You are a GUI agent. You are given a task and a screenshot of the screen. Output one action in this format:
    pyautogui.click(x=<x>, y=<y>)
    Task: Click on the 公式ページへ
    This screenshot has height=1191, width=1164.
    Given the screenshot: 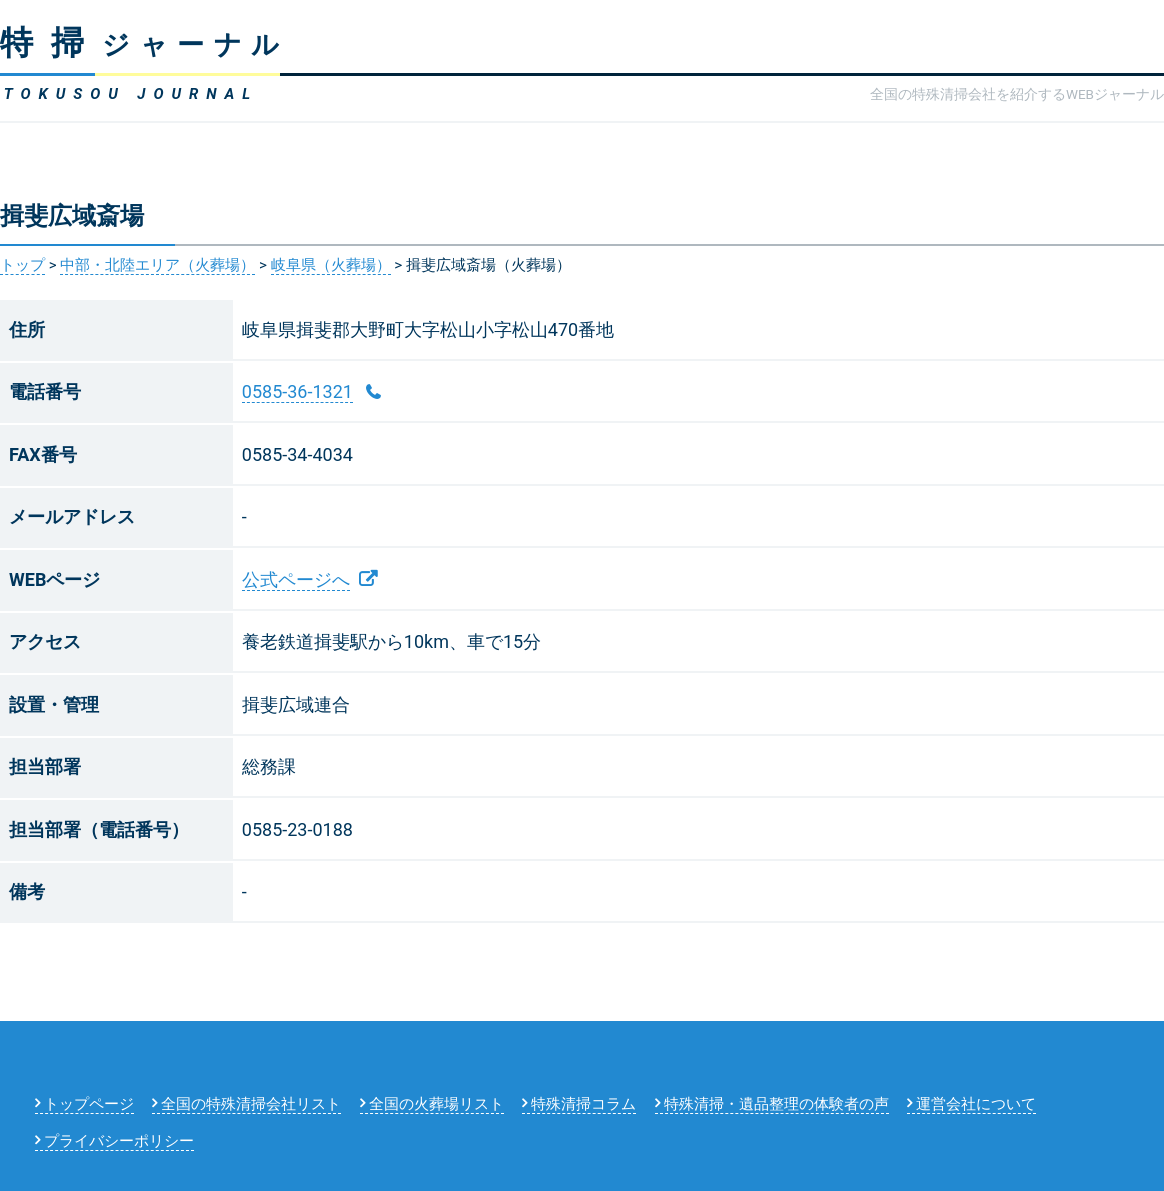 What is the action you would take?
    pyautogui.click(x=296, y=579)
    